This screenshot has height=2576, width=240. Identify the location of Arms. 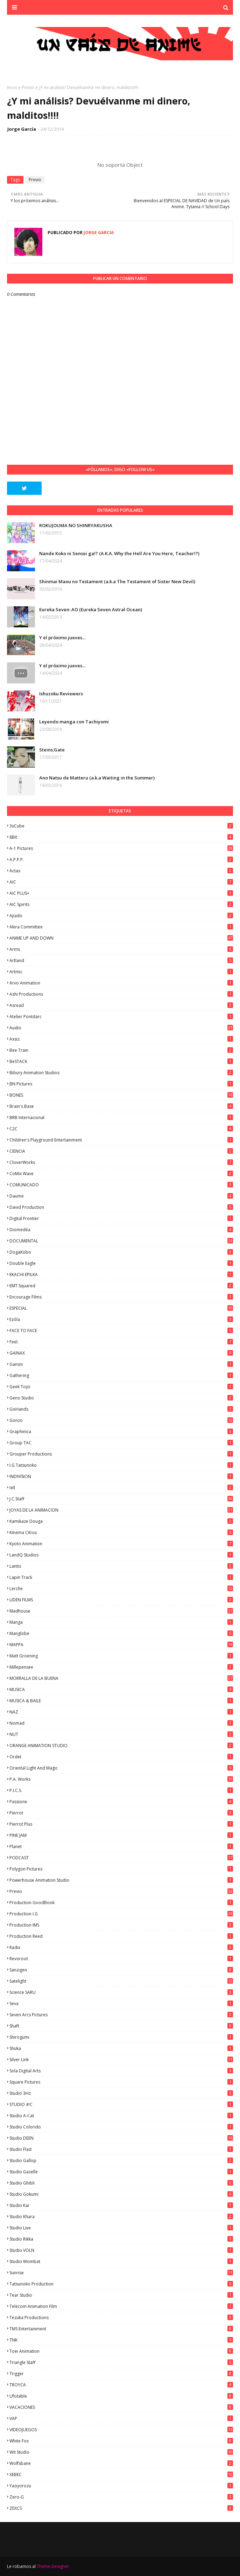
(121, 949).